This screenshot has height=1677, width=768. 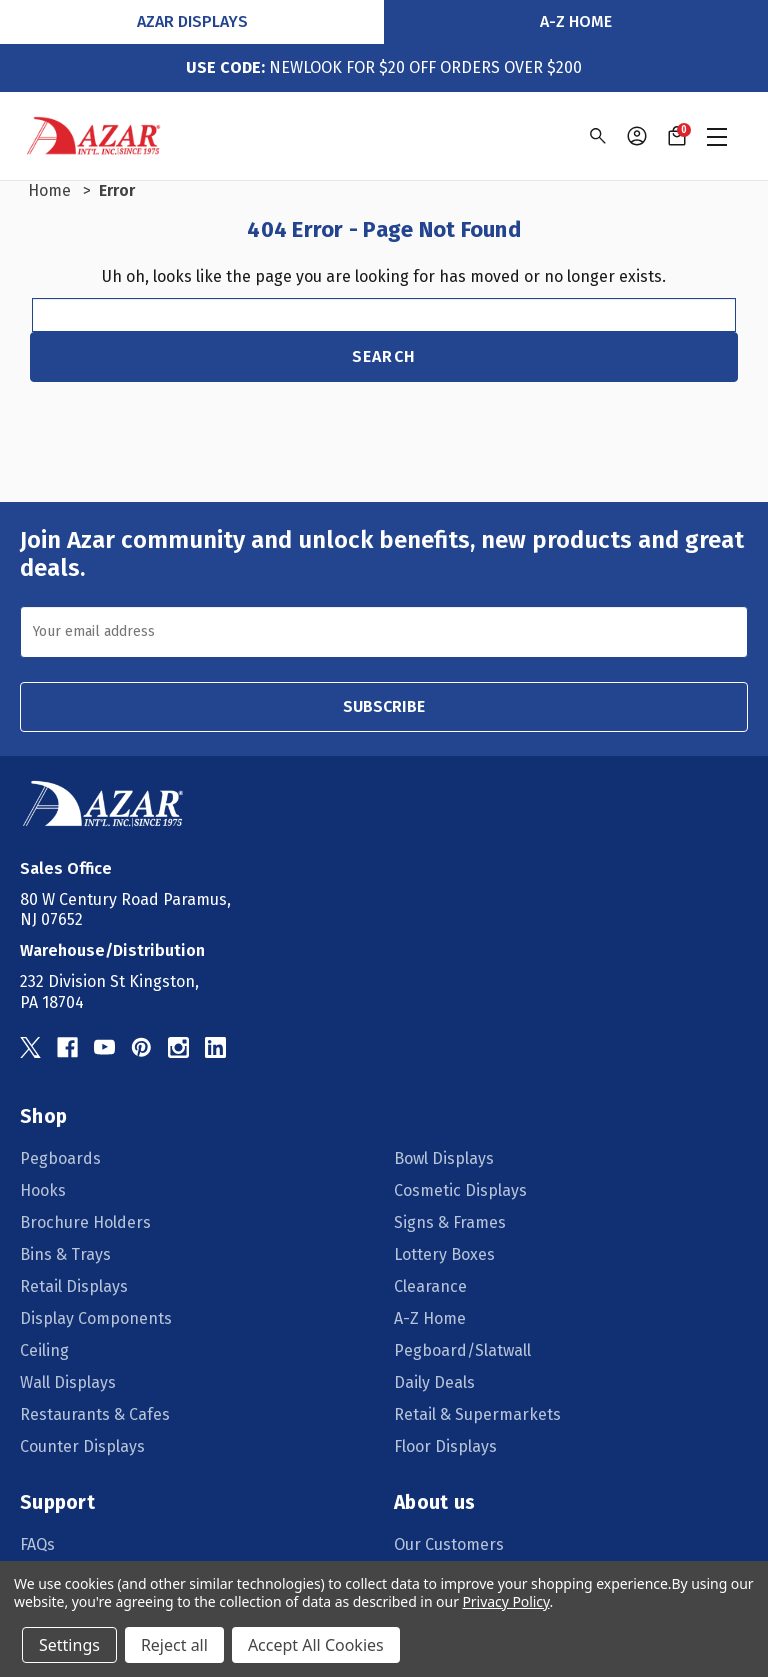 I want to click on Clearance, so click(x=430, y=1286).